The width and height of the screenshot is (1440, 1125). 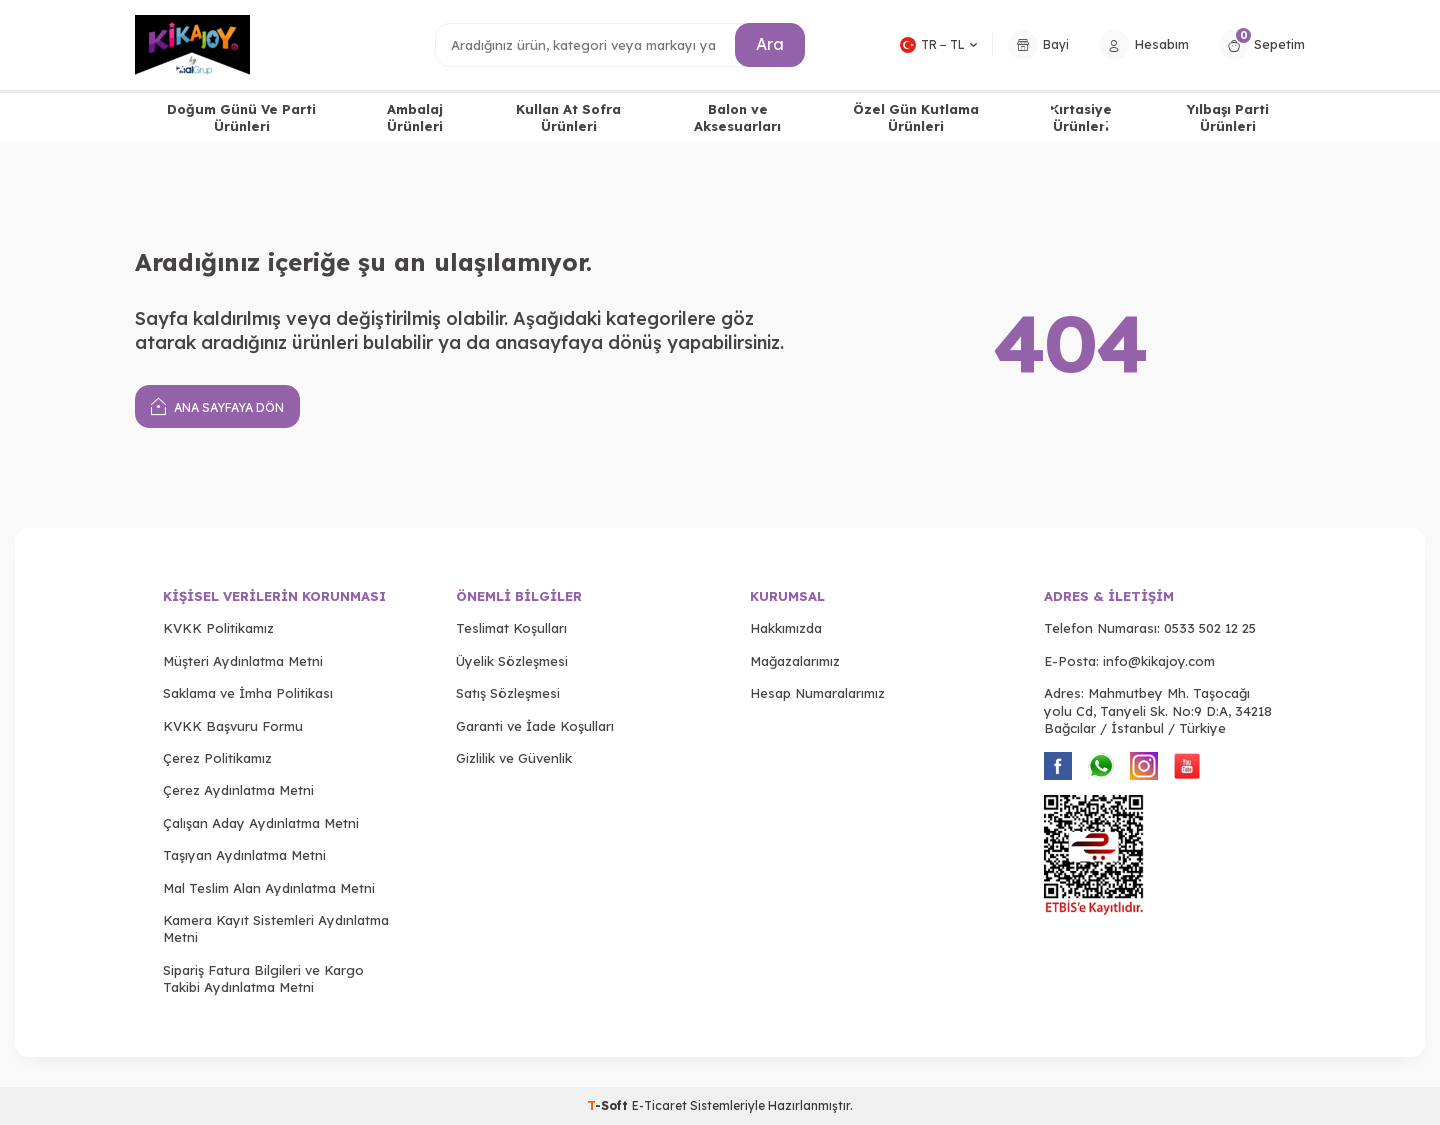 What do you see at coordinates (514, 758) in the screenshot?
I see `Gizlilik ve Güvenlik` at bounding box center [514, 758].